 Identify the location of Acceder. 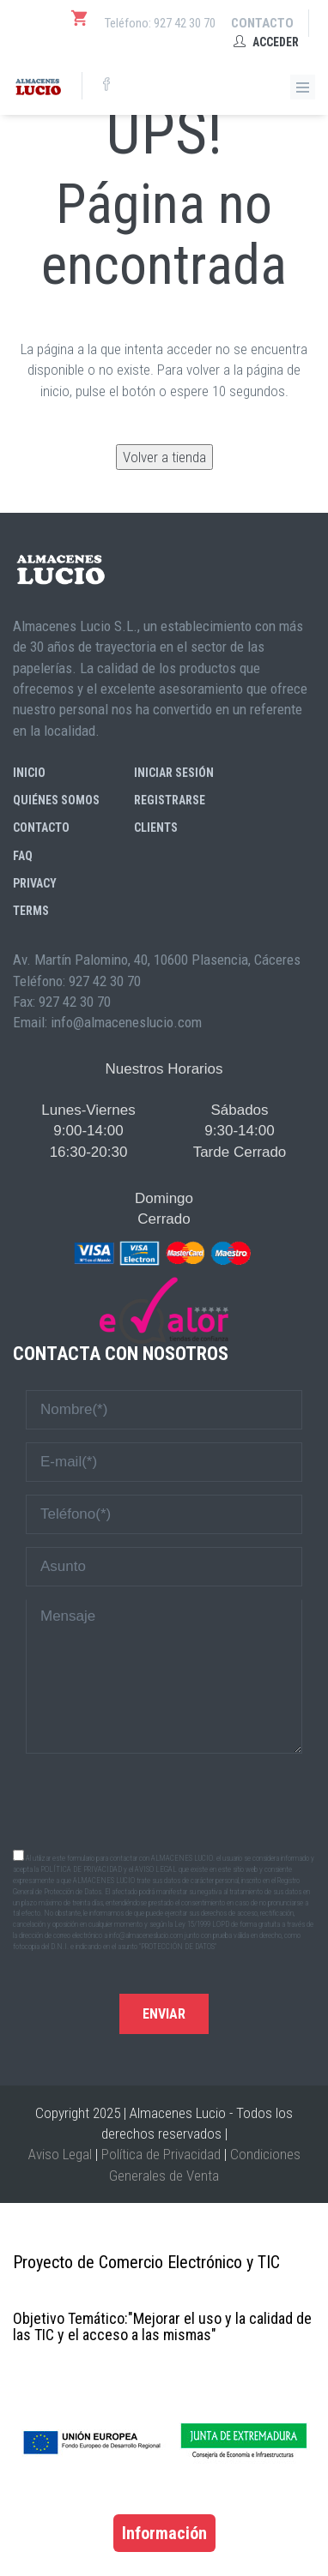
(266, 42).